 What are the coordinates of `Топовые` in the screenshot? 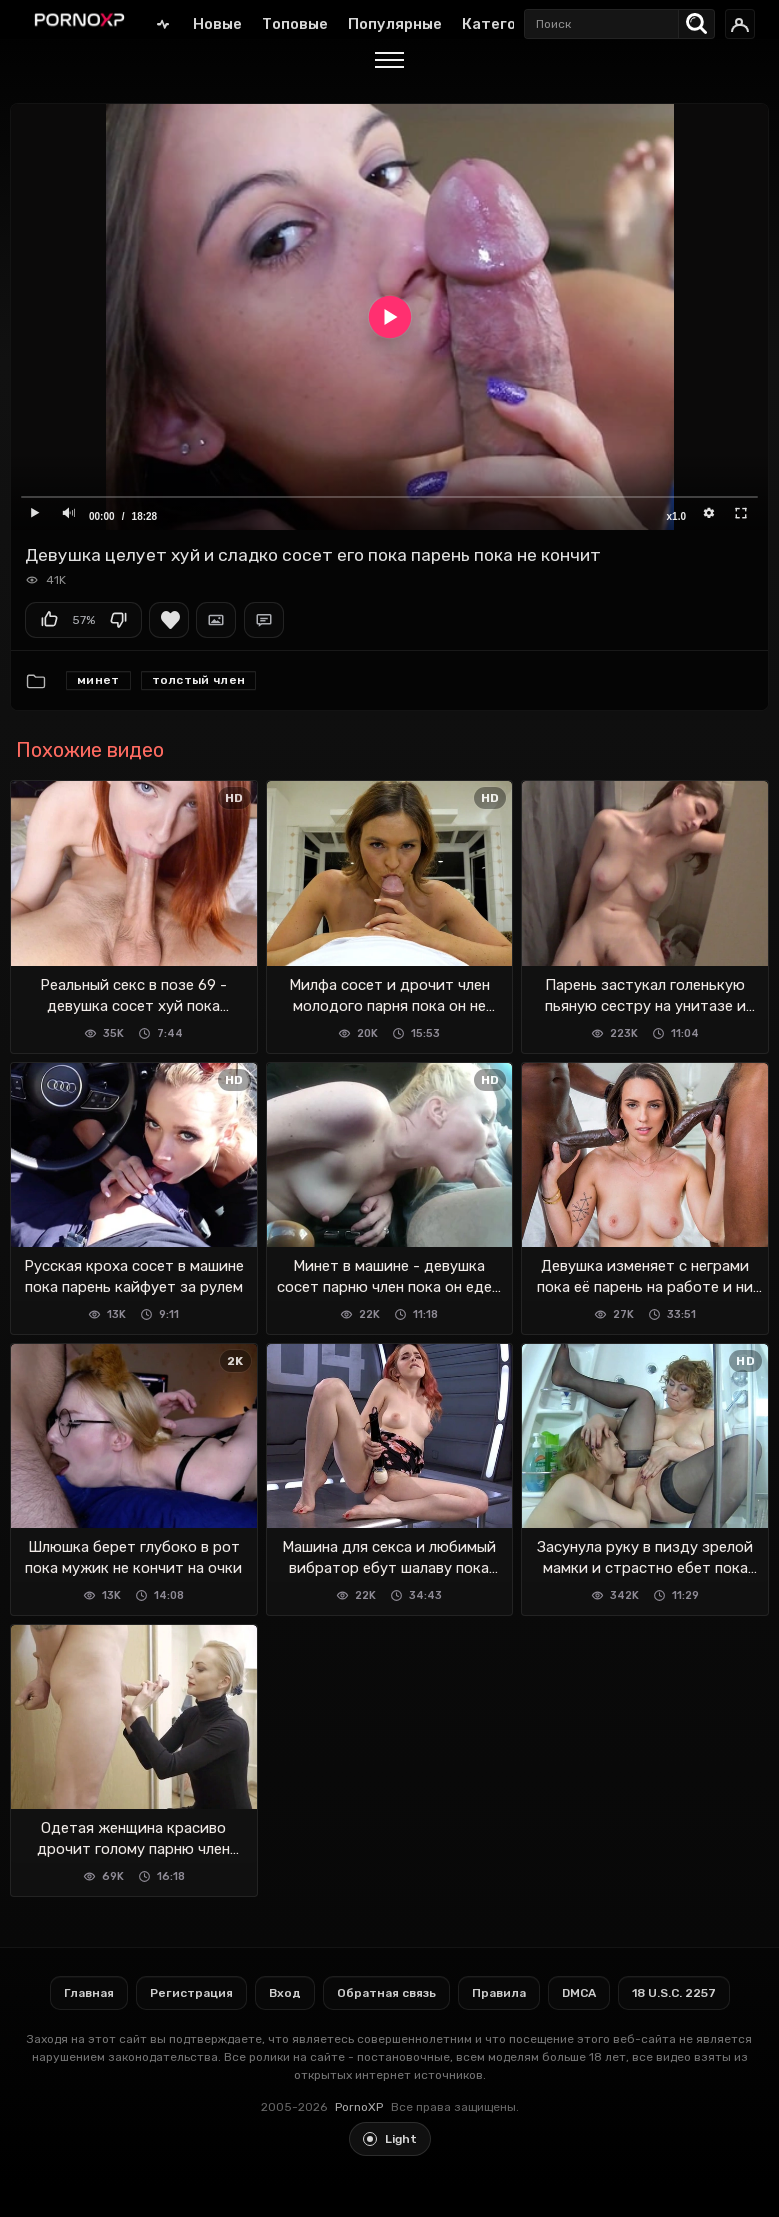 It's located at (295, 24).